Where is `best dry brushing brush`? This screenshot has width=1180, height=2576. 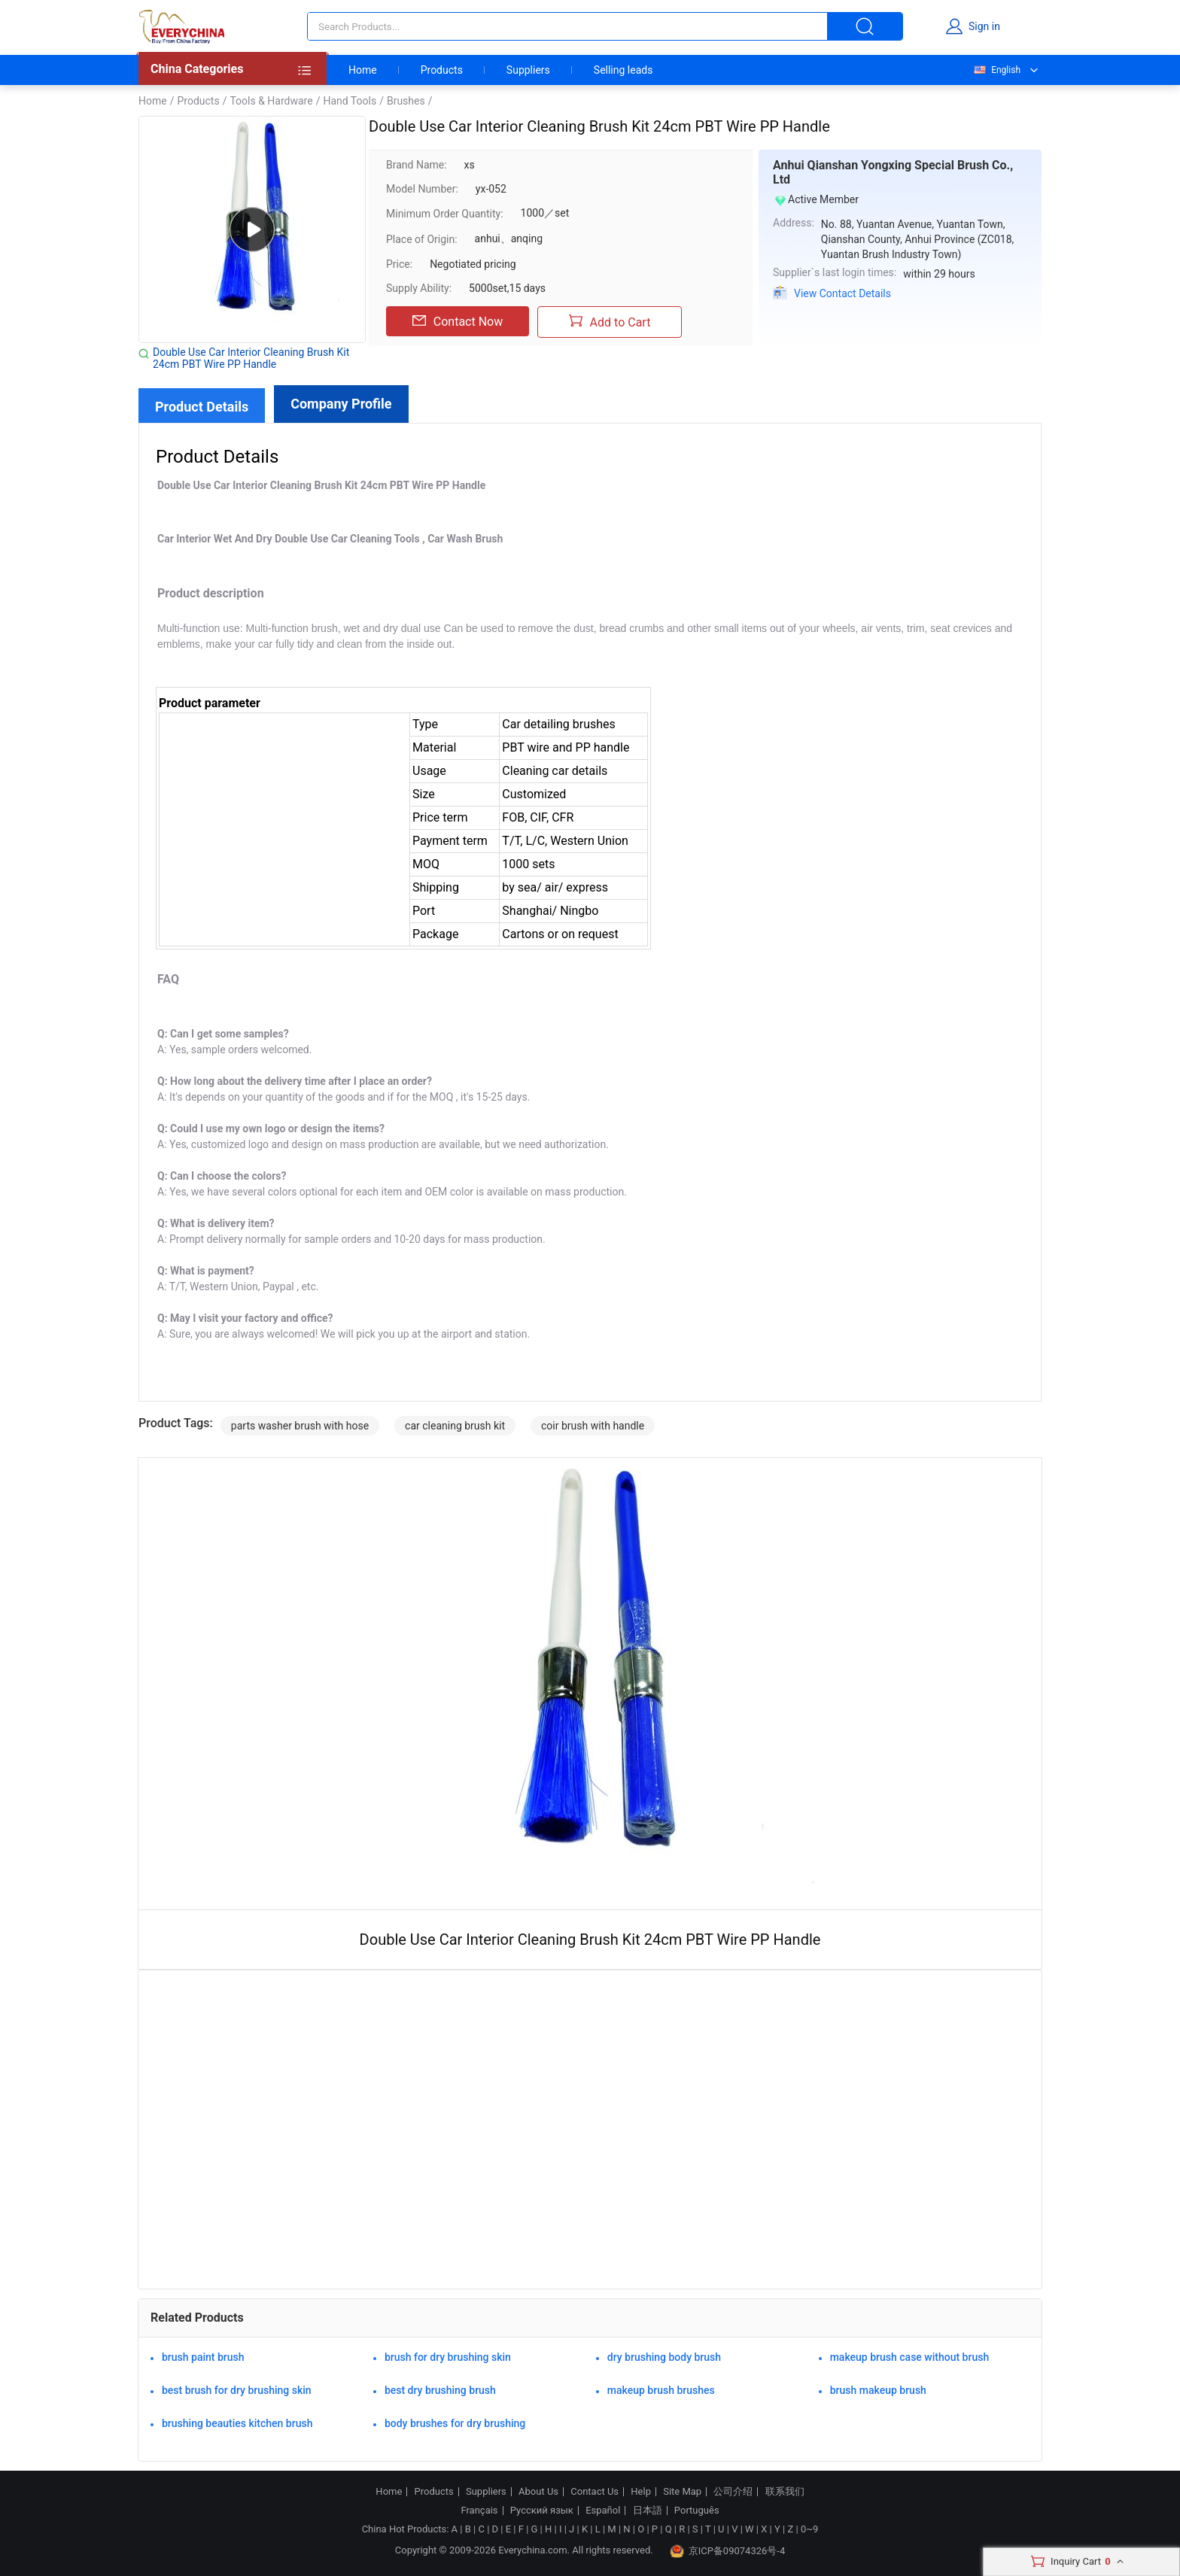
best dry brushing brush is located at coordinates (440, 2390).